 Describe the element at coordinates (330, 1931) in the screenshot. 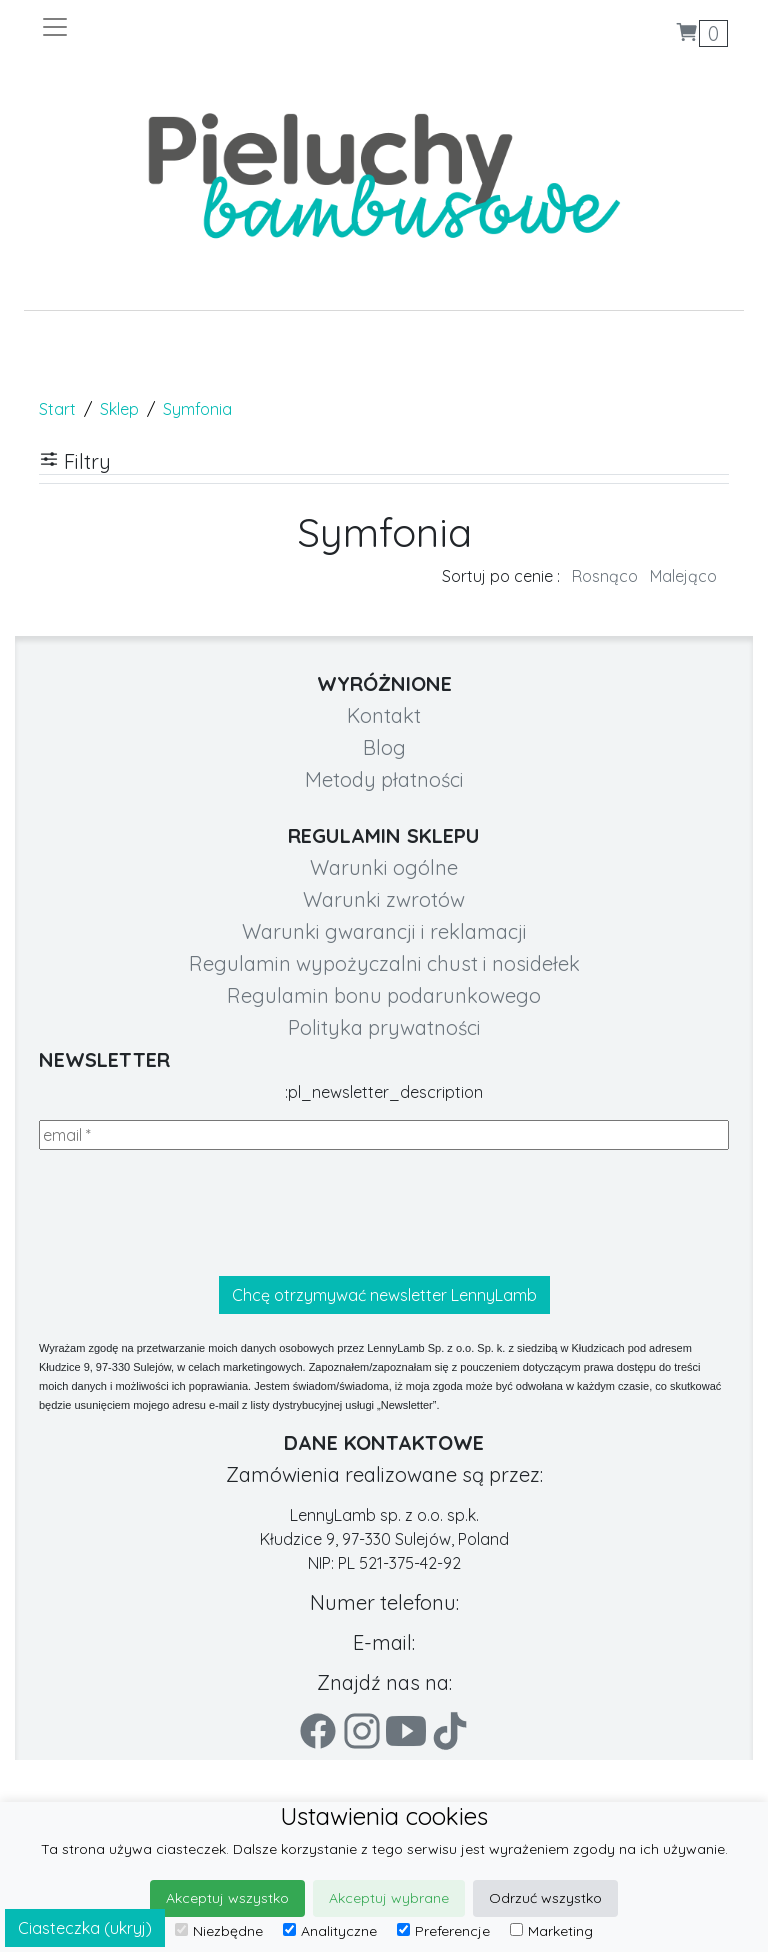

I see `Analityczne` at that location.